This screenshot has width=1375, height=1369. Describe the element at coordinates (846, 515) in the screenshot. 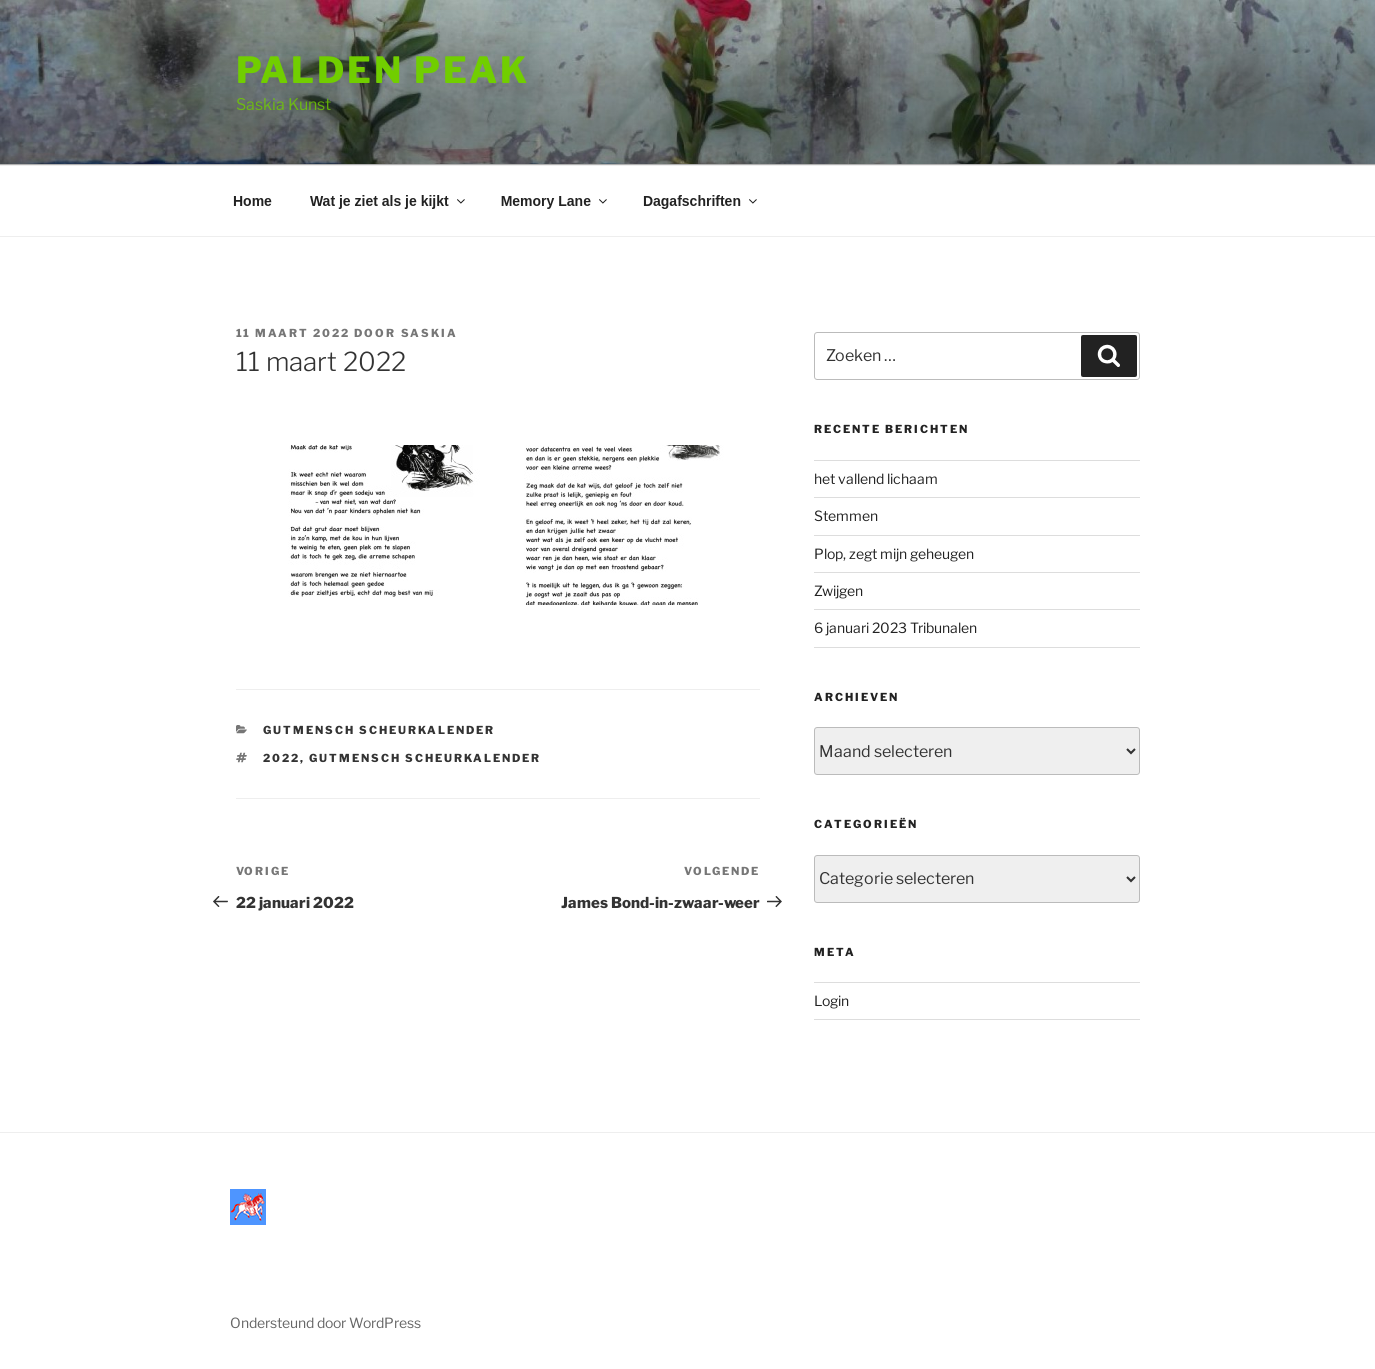

I see `Stemmen` at that location.